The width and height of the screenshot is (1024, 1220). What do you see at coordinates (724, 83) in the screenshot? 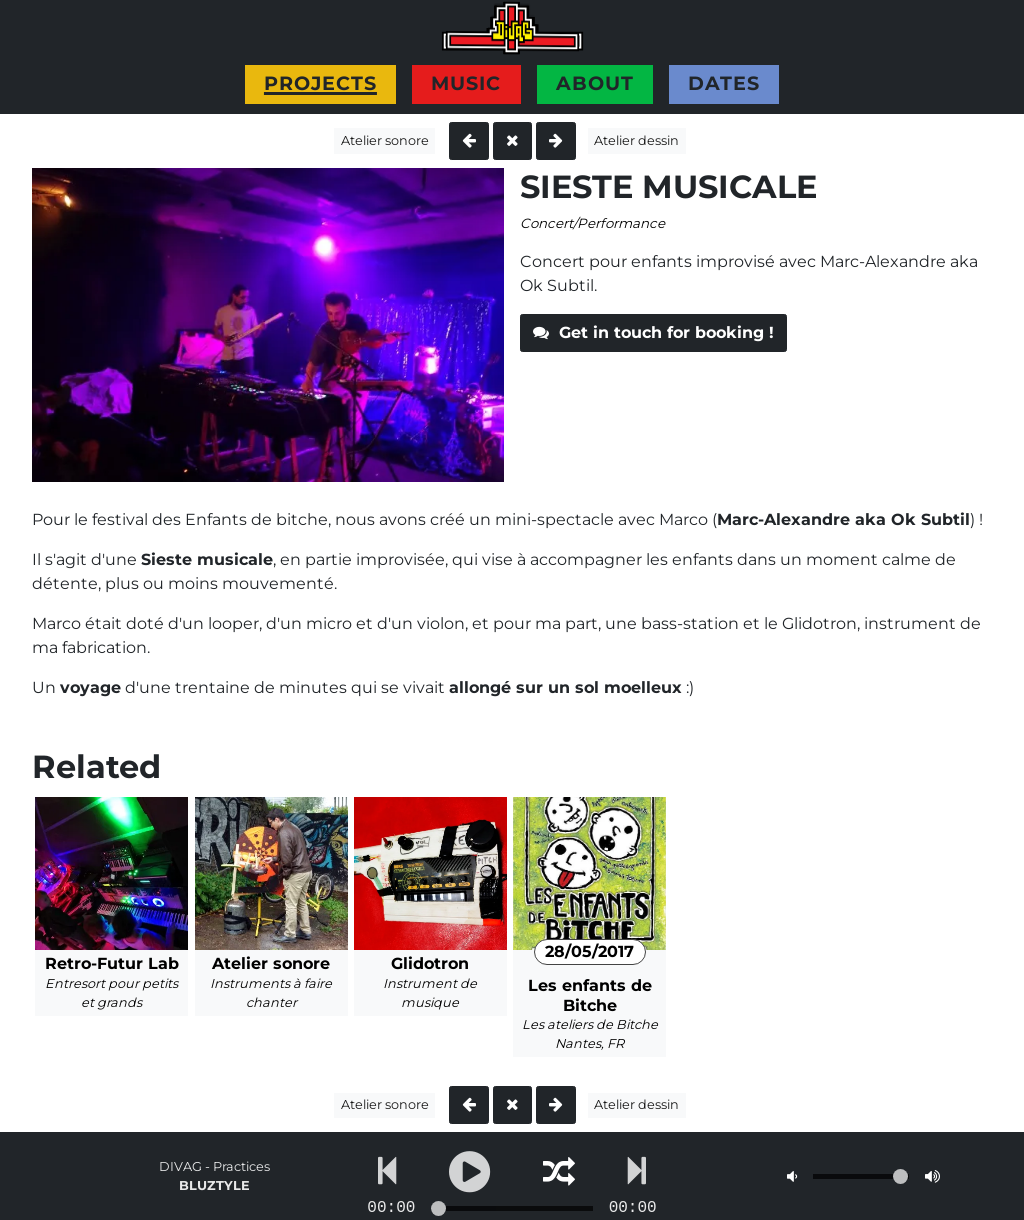
I see `Dates` at bounding box center [724, 83].